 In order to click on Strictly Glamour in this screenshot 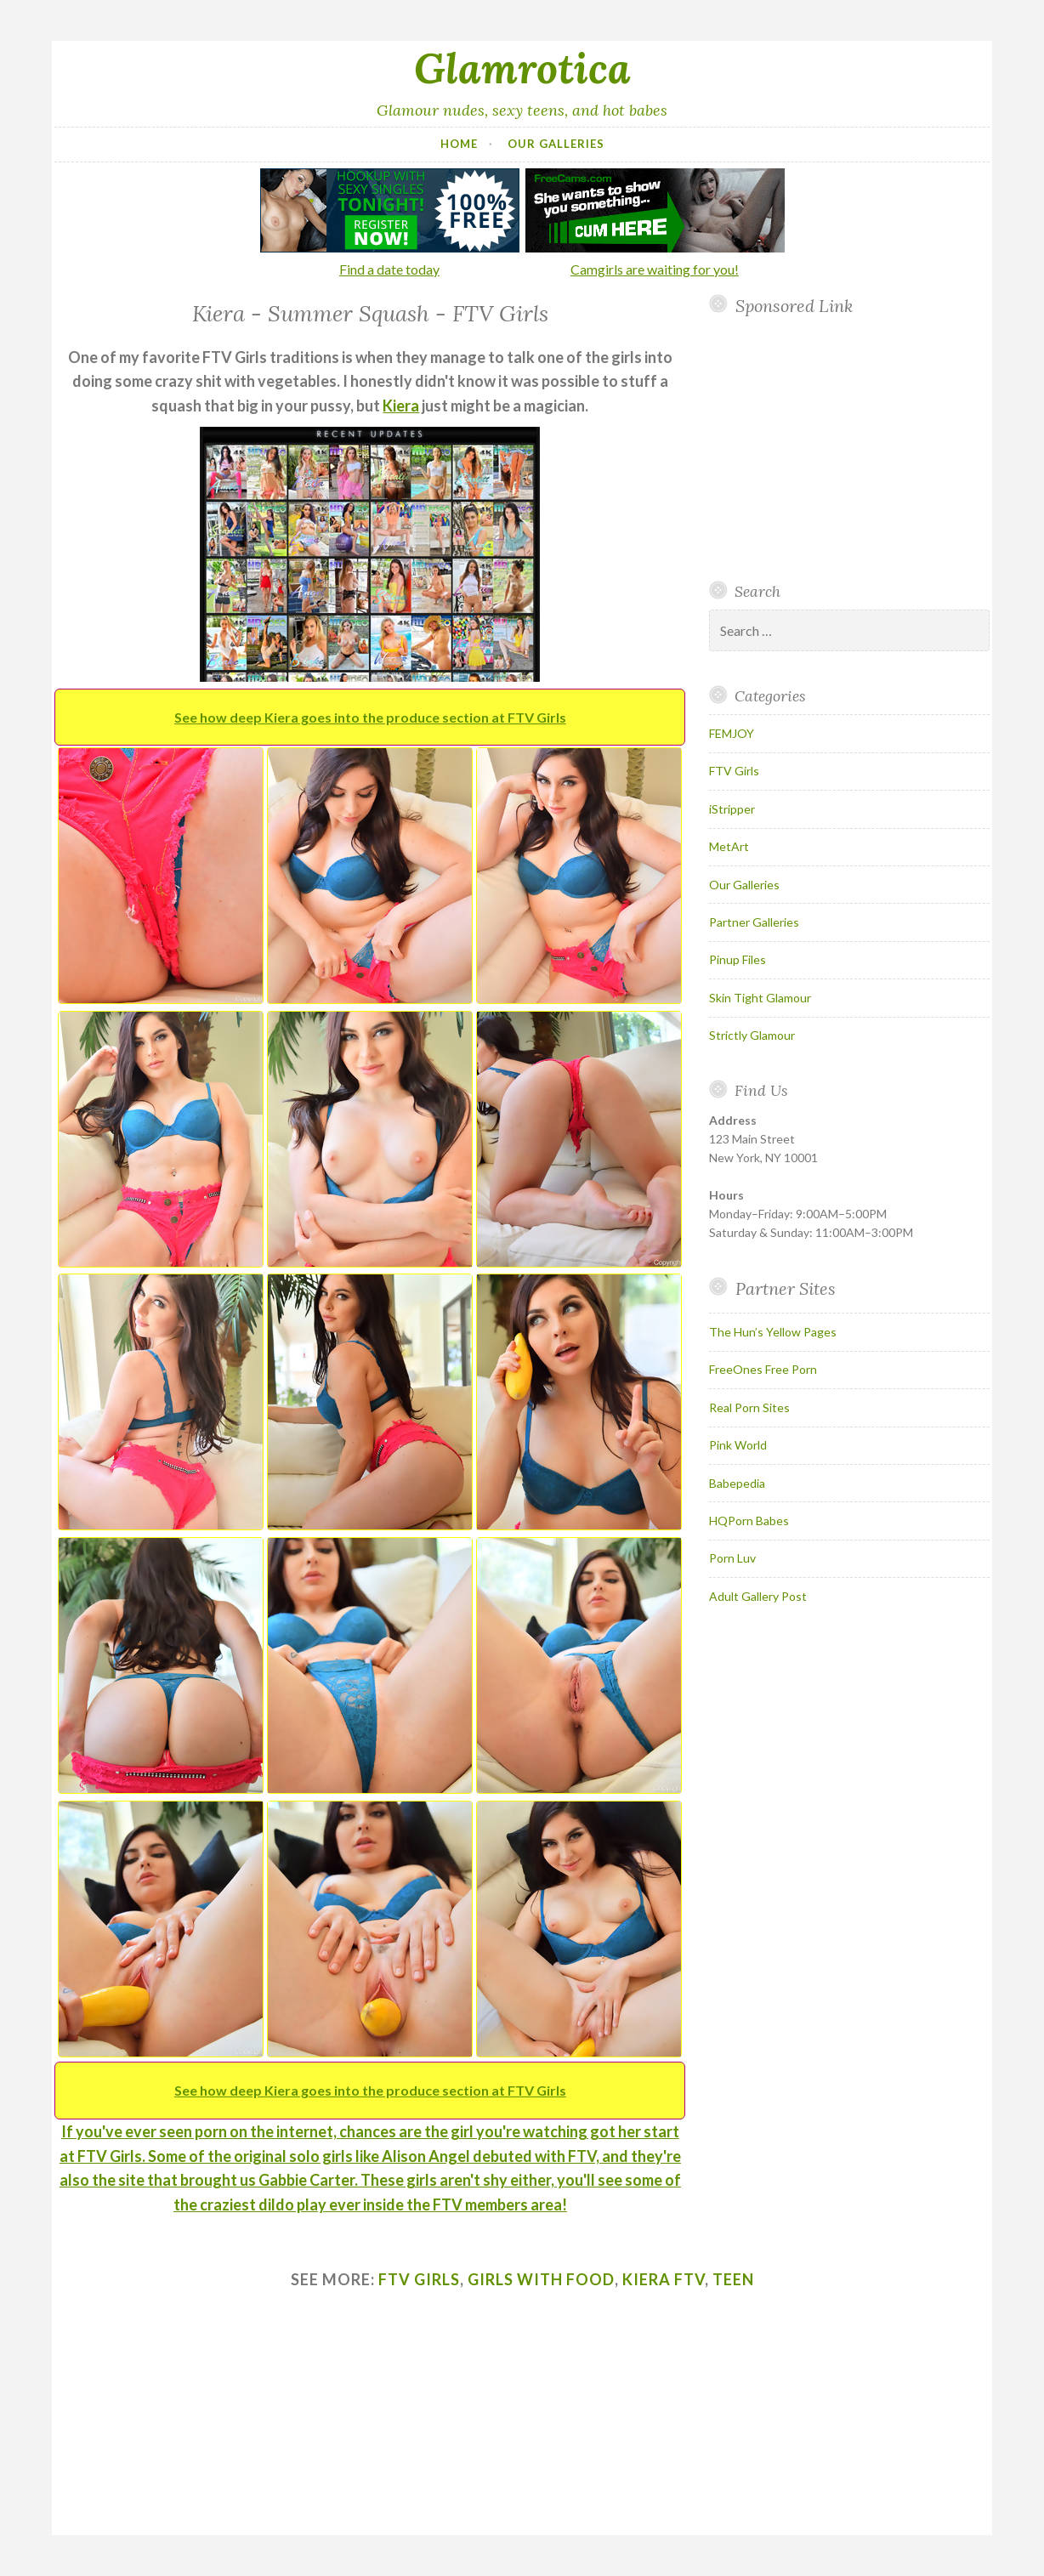, I will do `click(752, 1035)`.